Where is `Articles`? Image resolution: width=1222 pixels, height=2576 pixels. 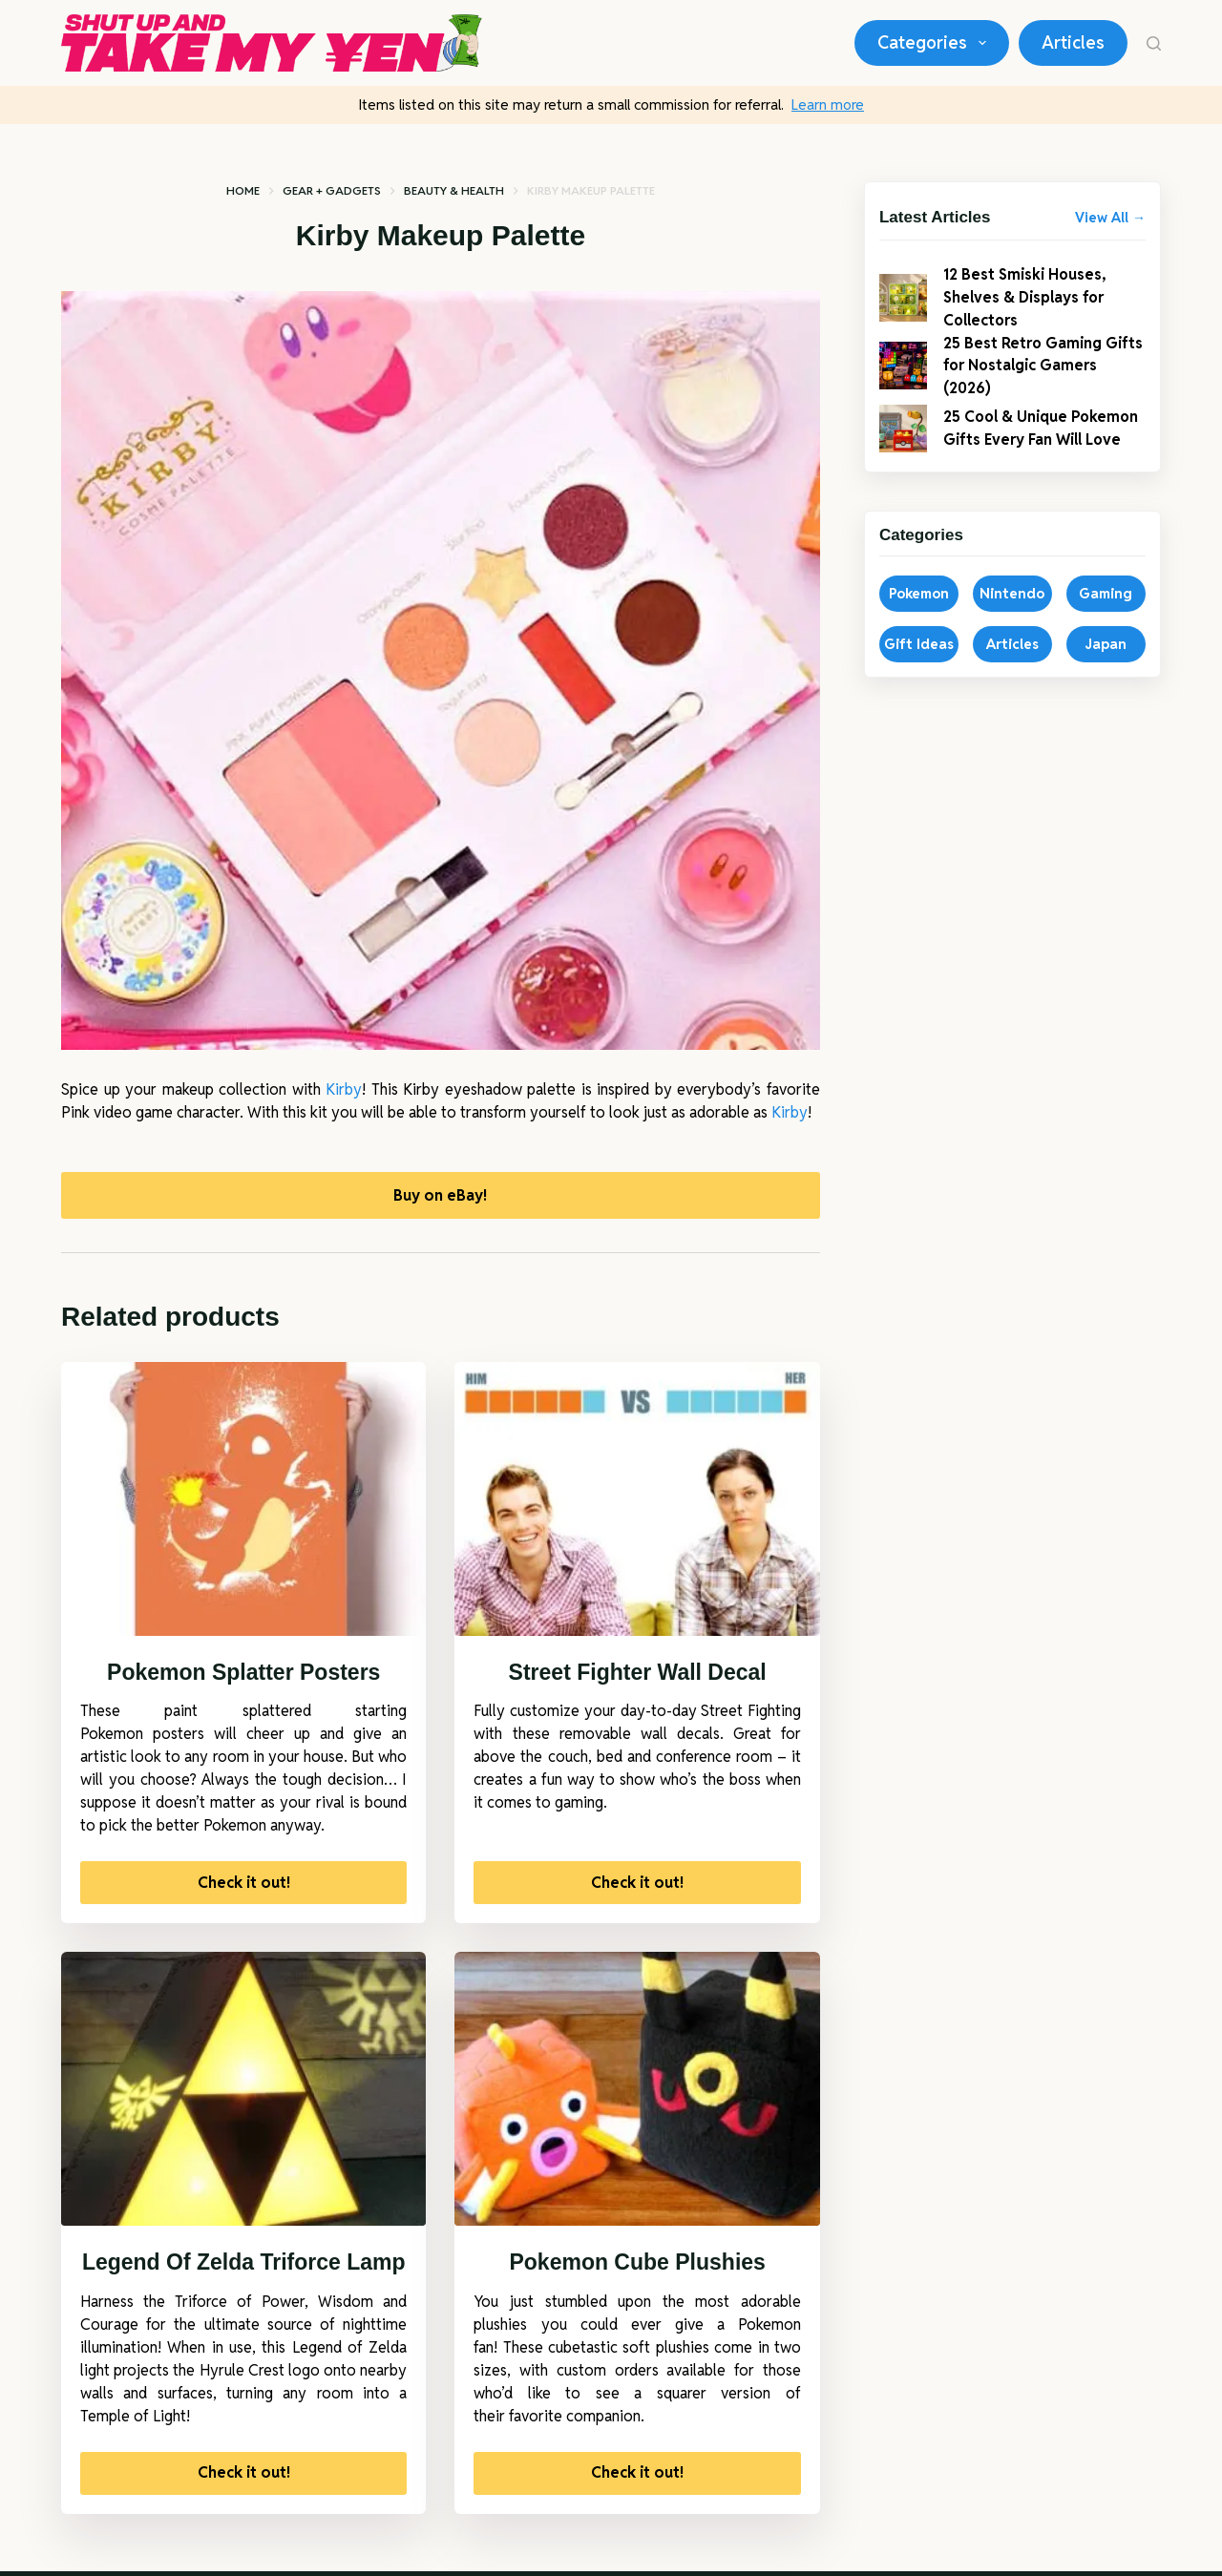 Articles is located at coordinates (1073, 42).